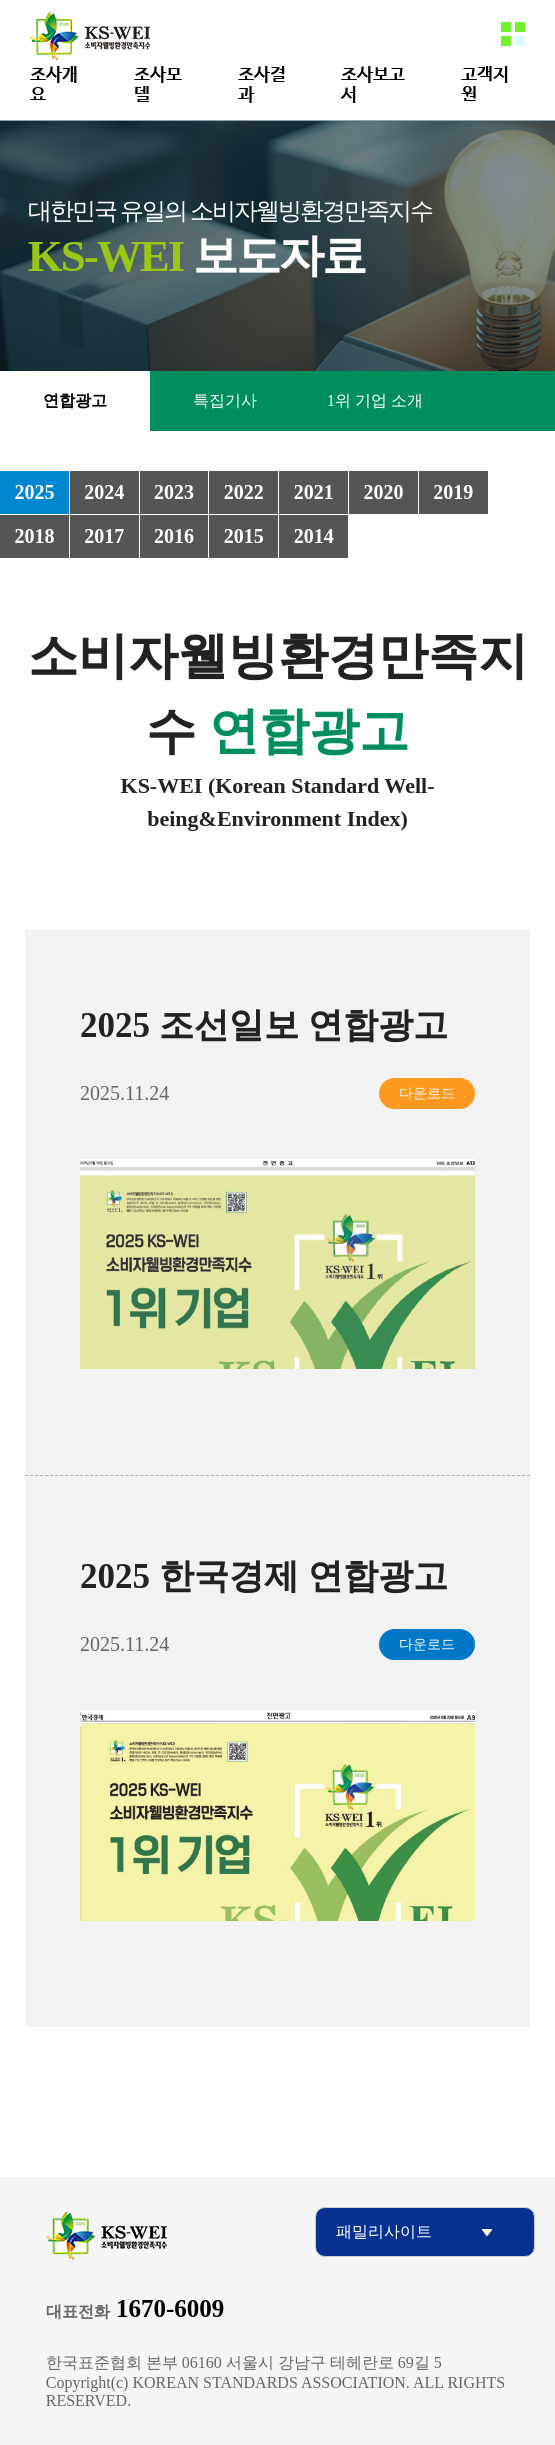  What do you see at coordinates (174, 536) in the screenshot?
I see `2016` at bounding box center [174, 536].